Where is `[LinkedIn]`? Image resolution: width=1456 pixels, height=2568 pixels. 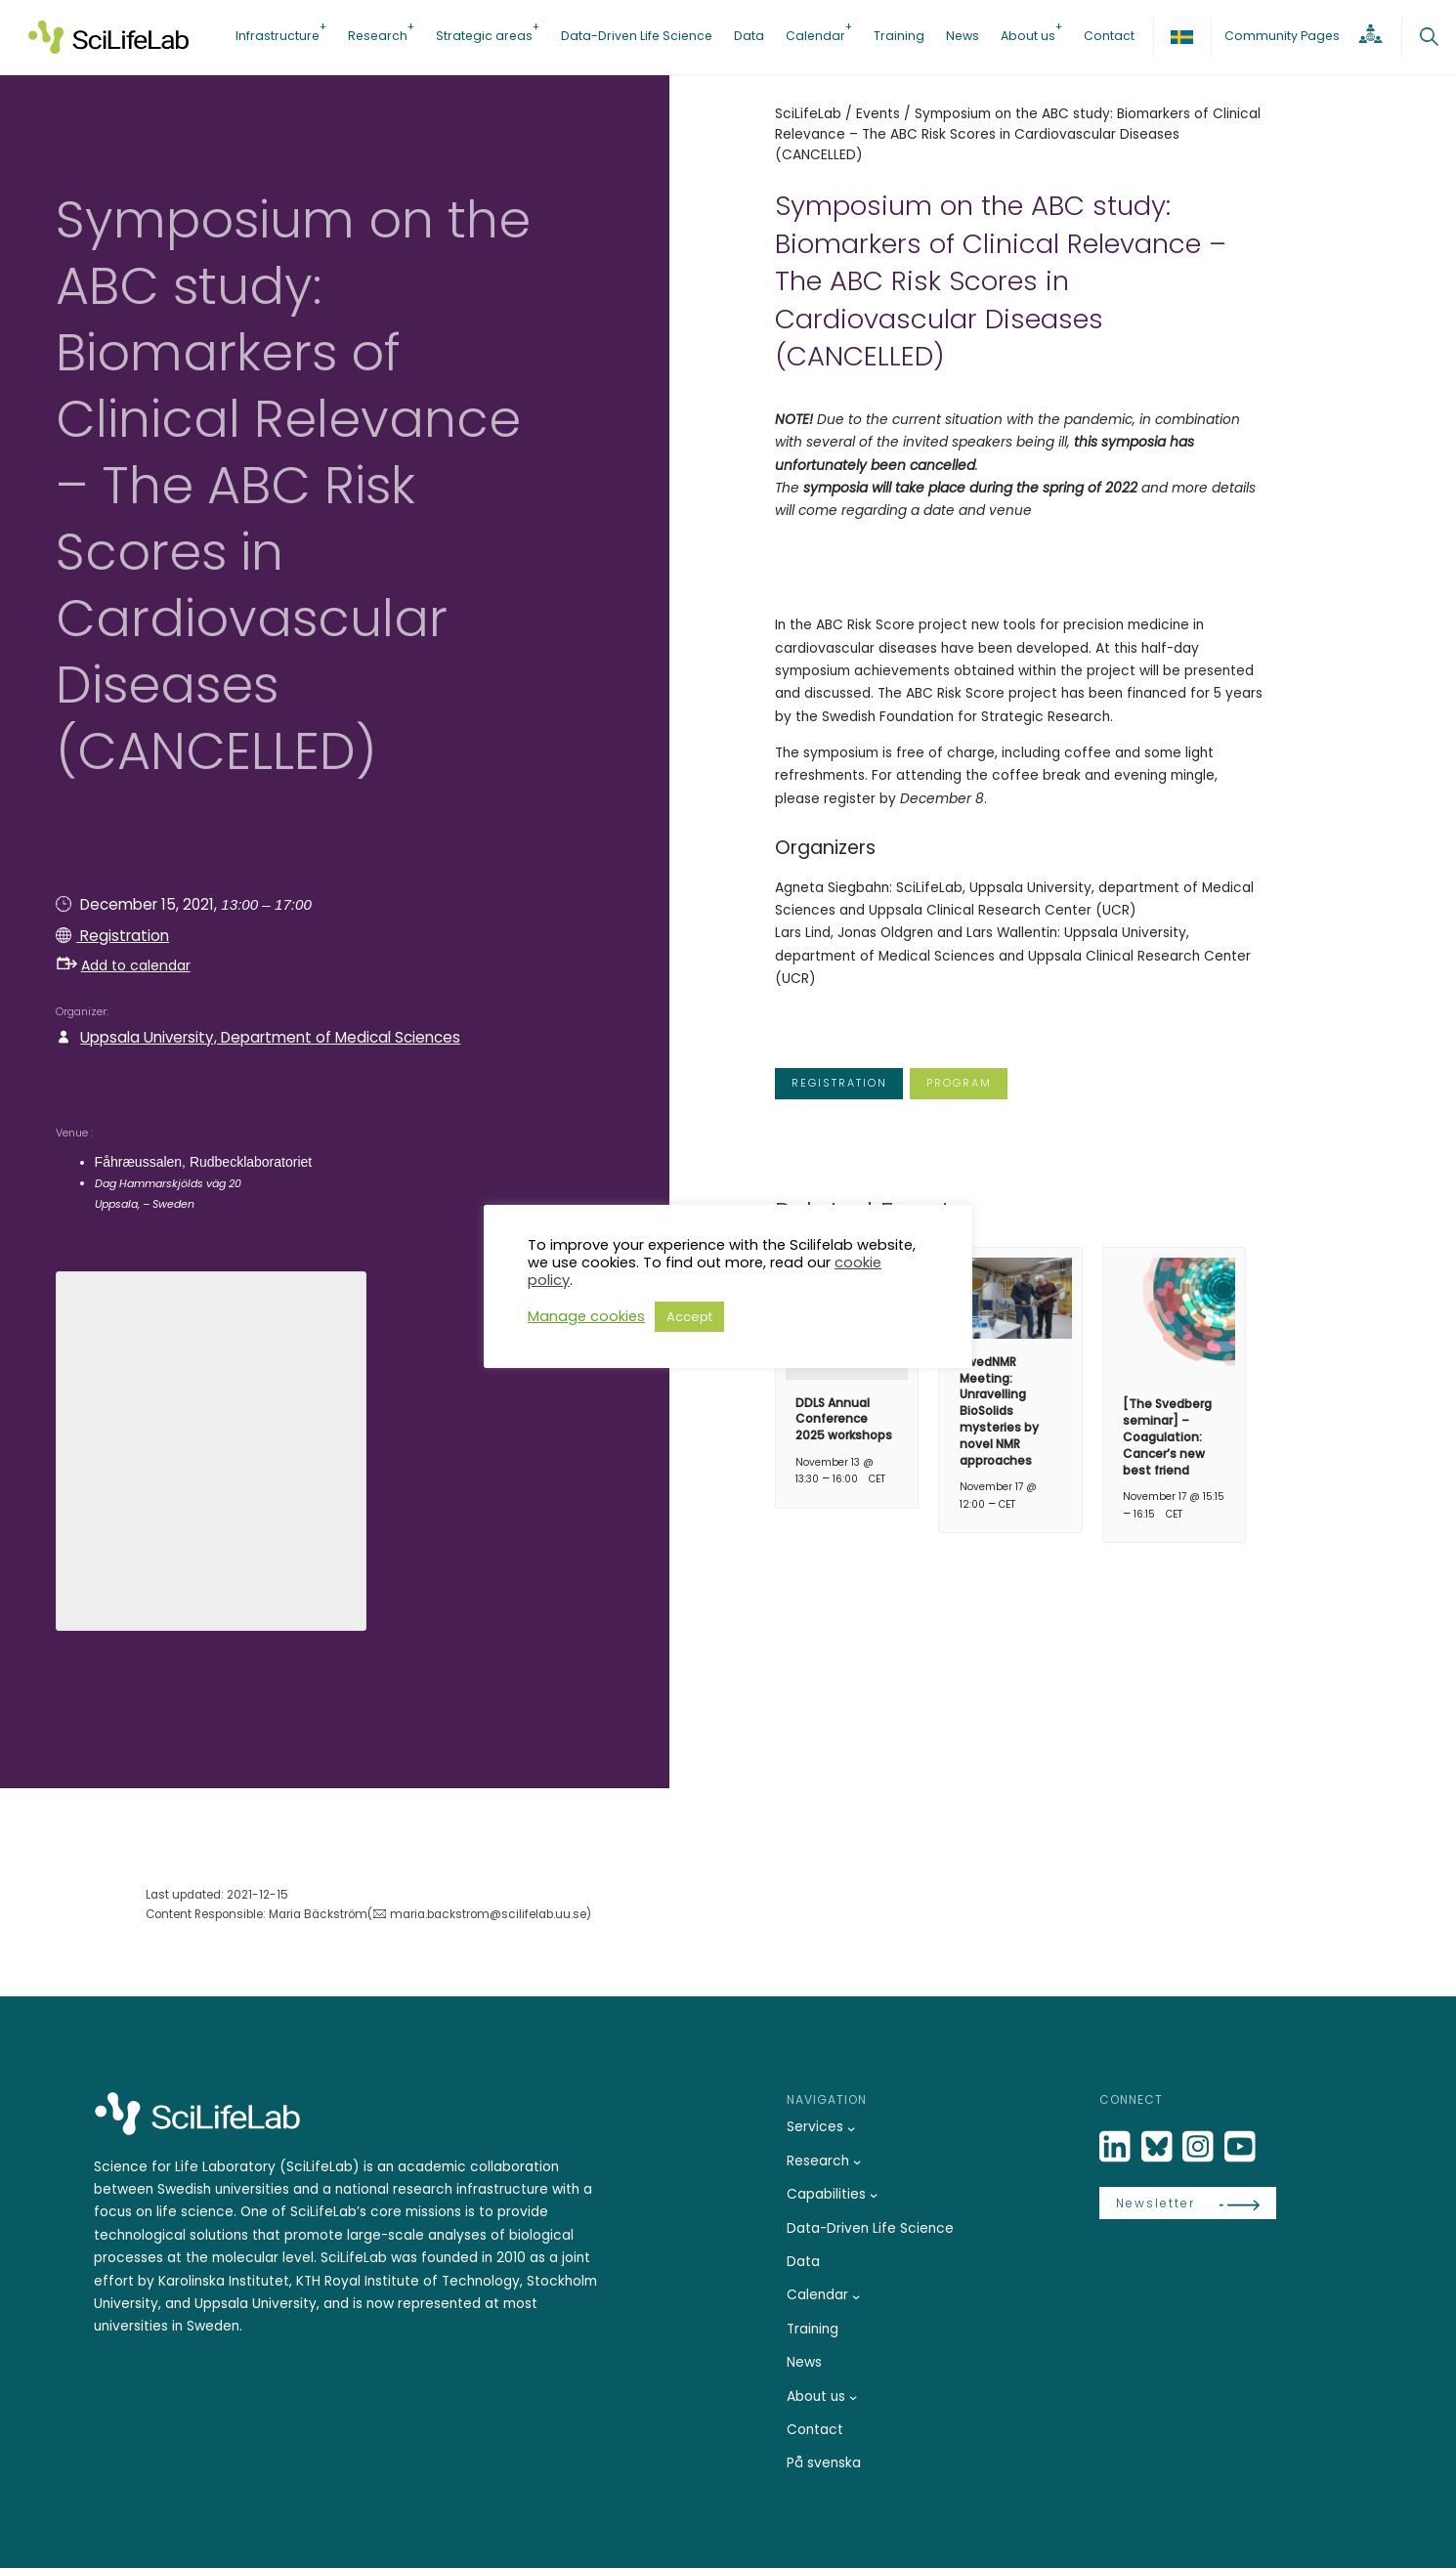
[LinkedIn] is located at coordinates (1117, 2147).